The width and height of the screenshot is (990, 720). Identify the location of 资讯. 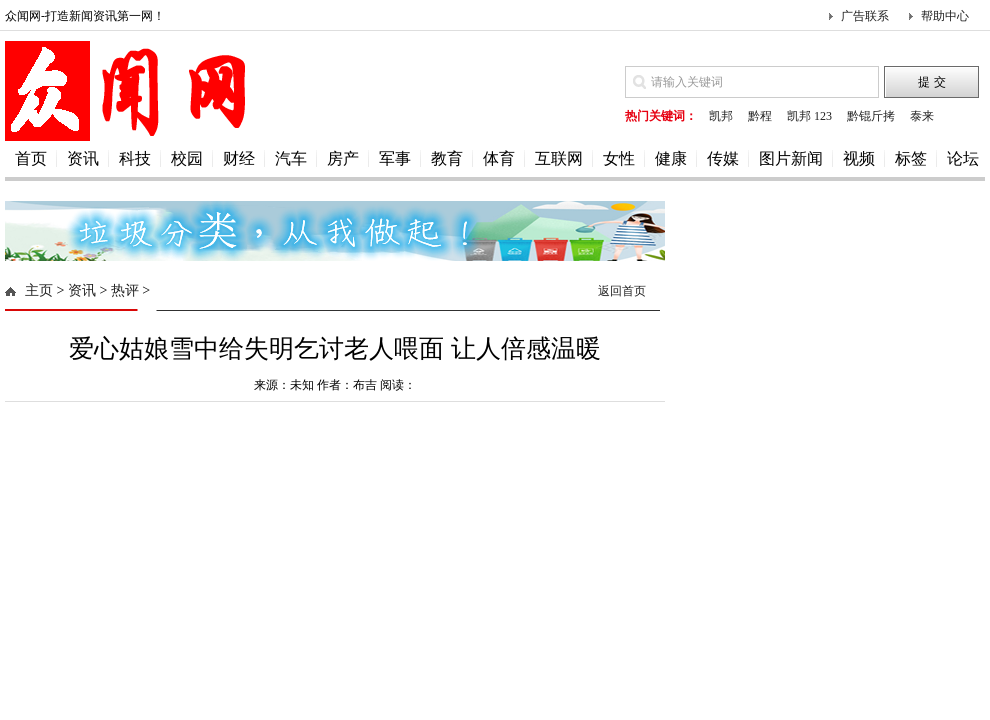
(83, 158).